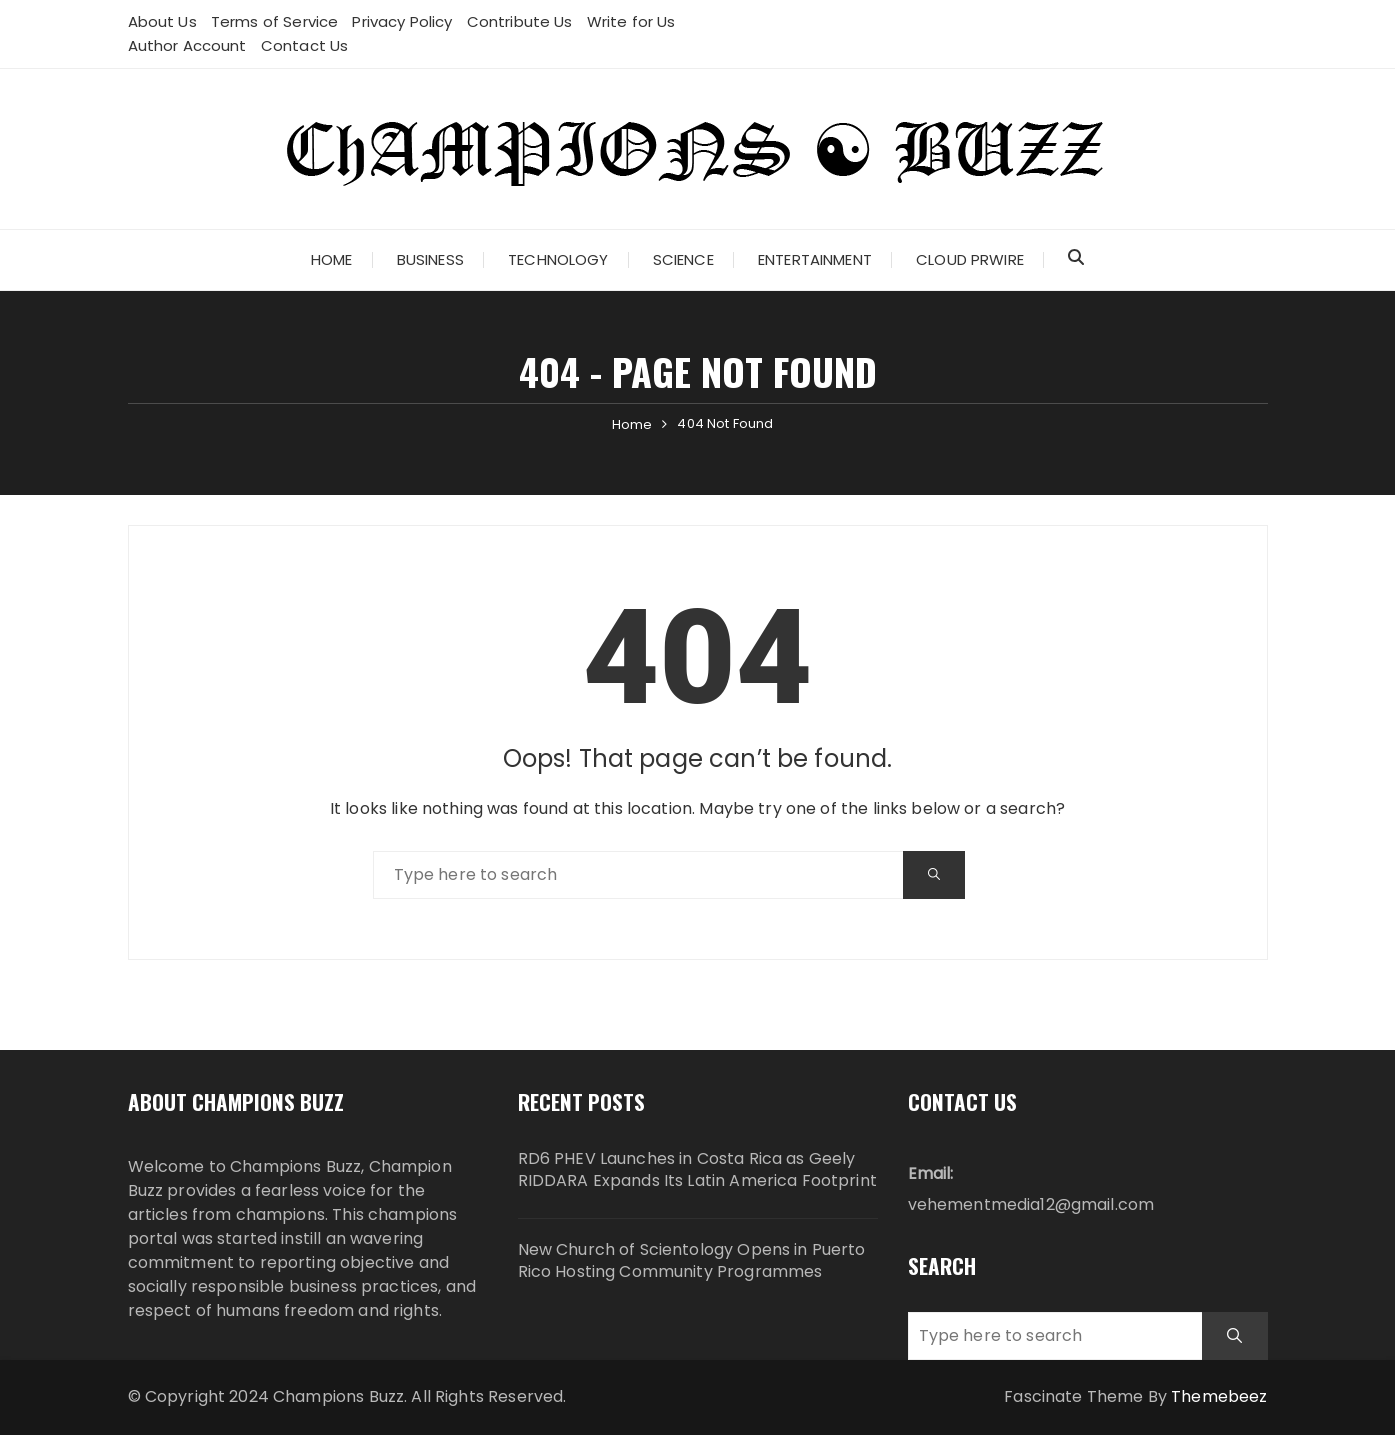 Image resolution: width=1395 pixels, height=1435 pixels. What do you see at coordinates (683, 259) in the screenshot?
I see `Science` at bounding box center [683, 259].